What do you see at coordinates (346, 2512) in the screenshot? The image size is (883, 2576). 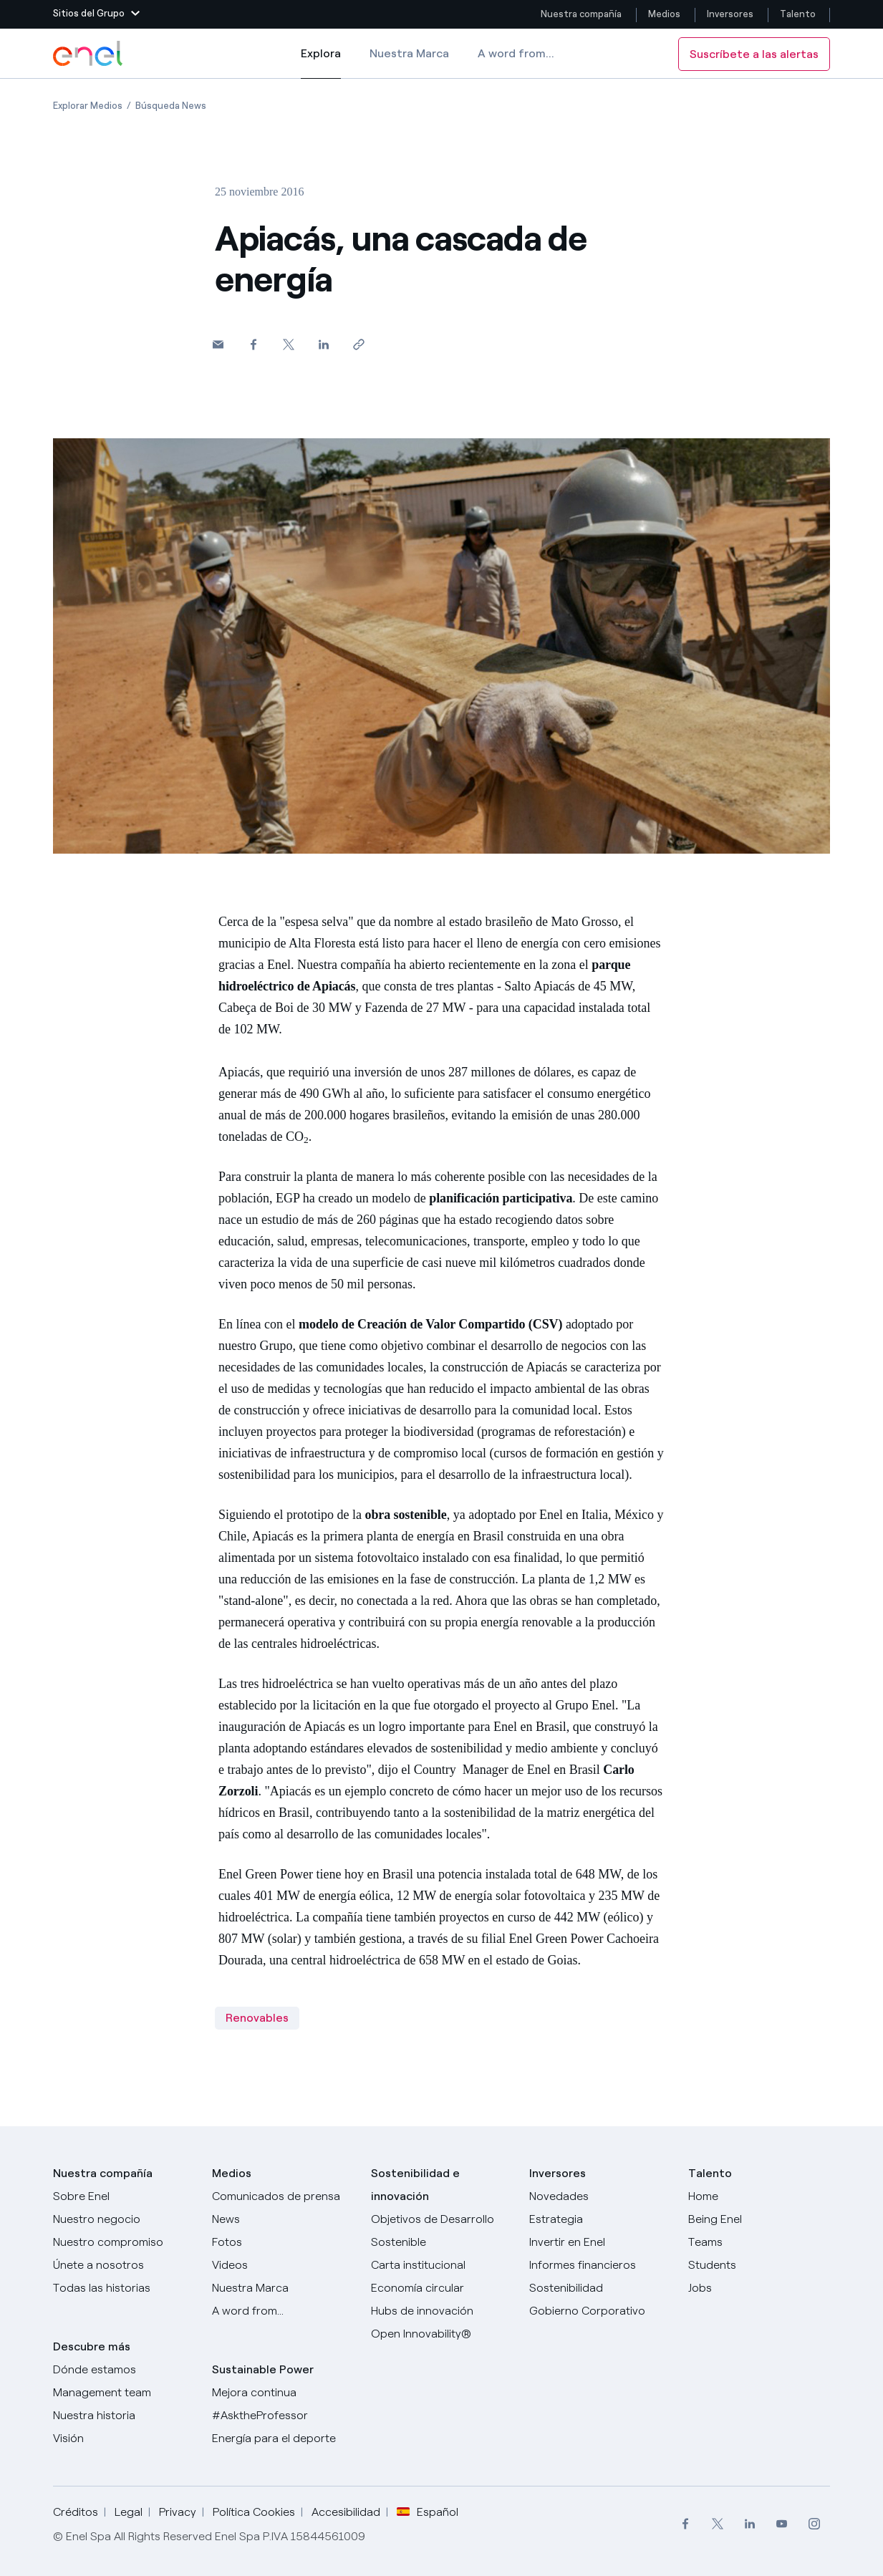 I see `Accesibilidad` at bounding box center [346, 2512].